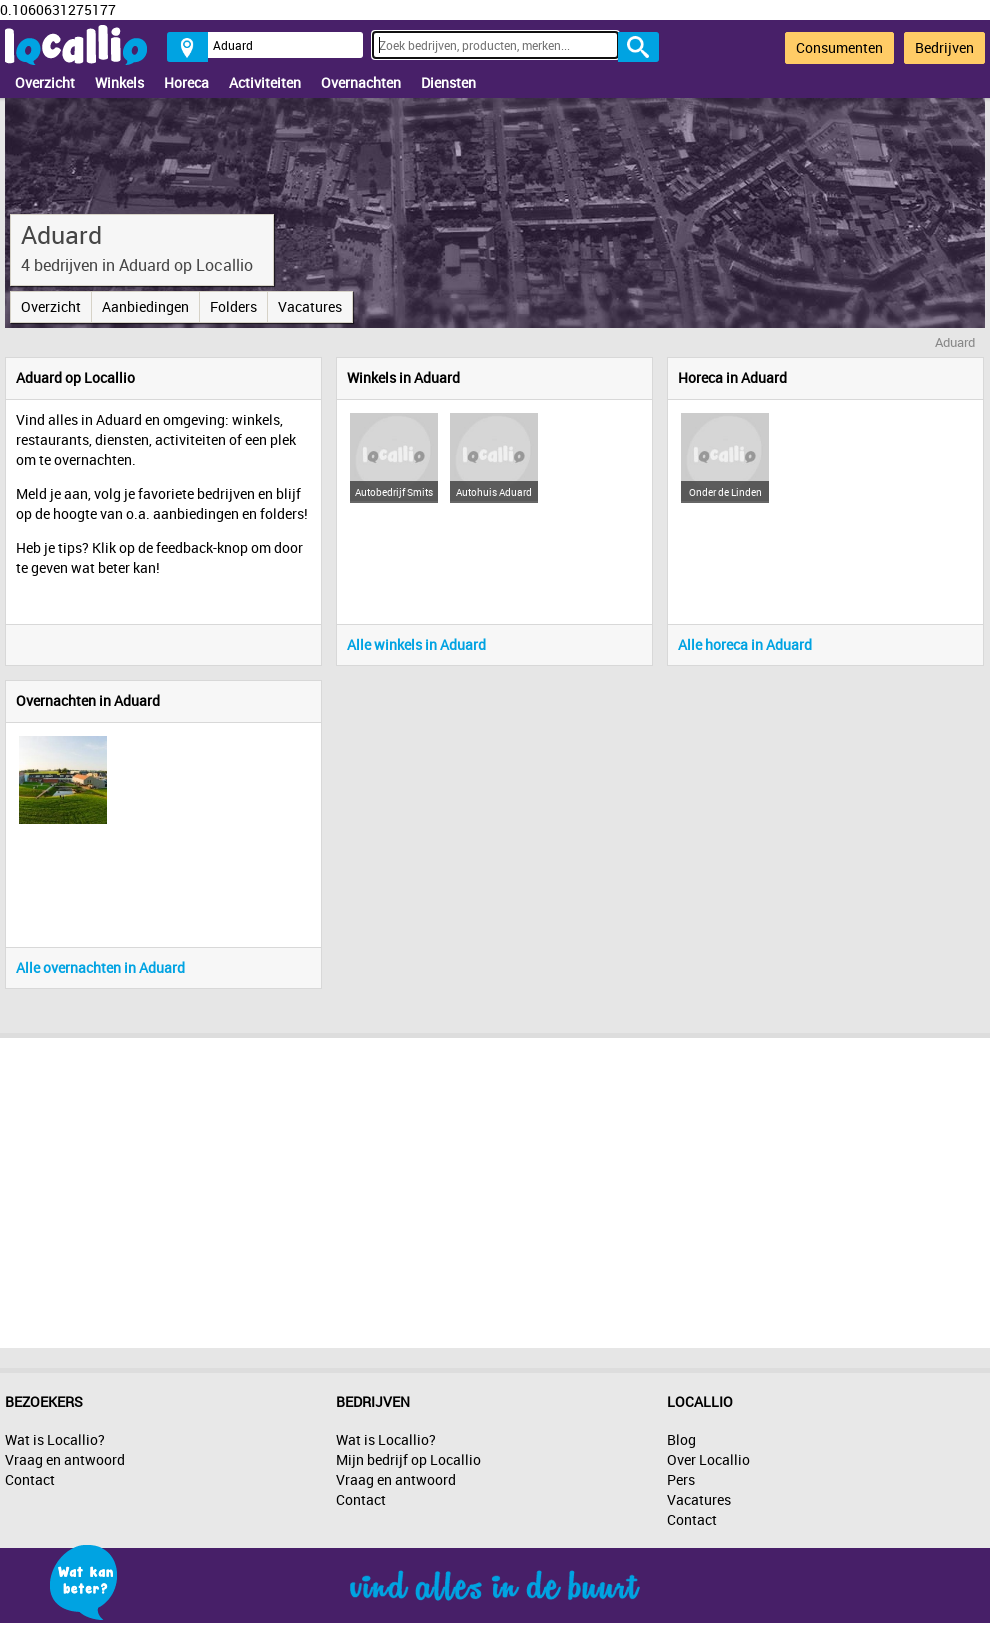 Image resolution: width=990 pixels, height=1628 pixels. What do you see at coordinates (361, 82) in the screenshot?
I see `Overnachten` at bounding box center [361, 82].